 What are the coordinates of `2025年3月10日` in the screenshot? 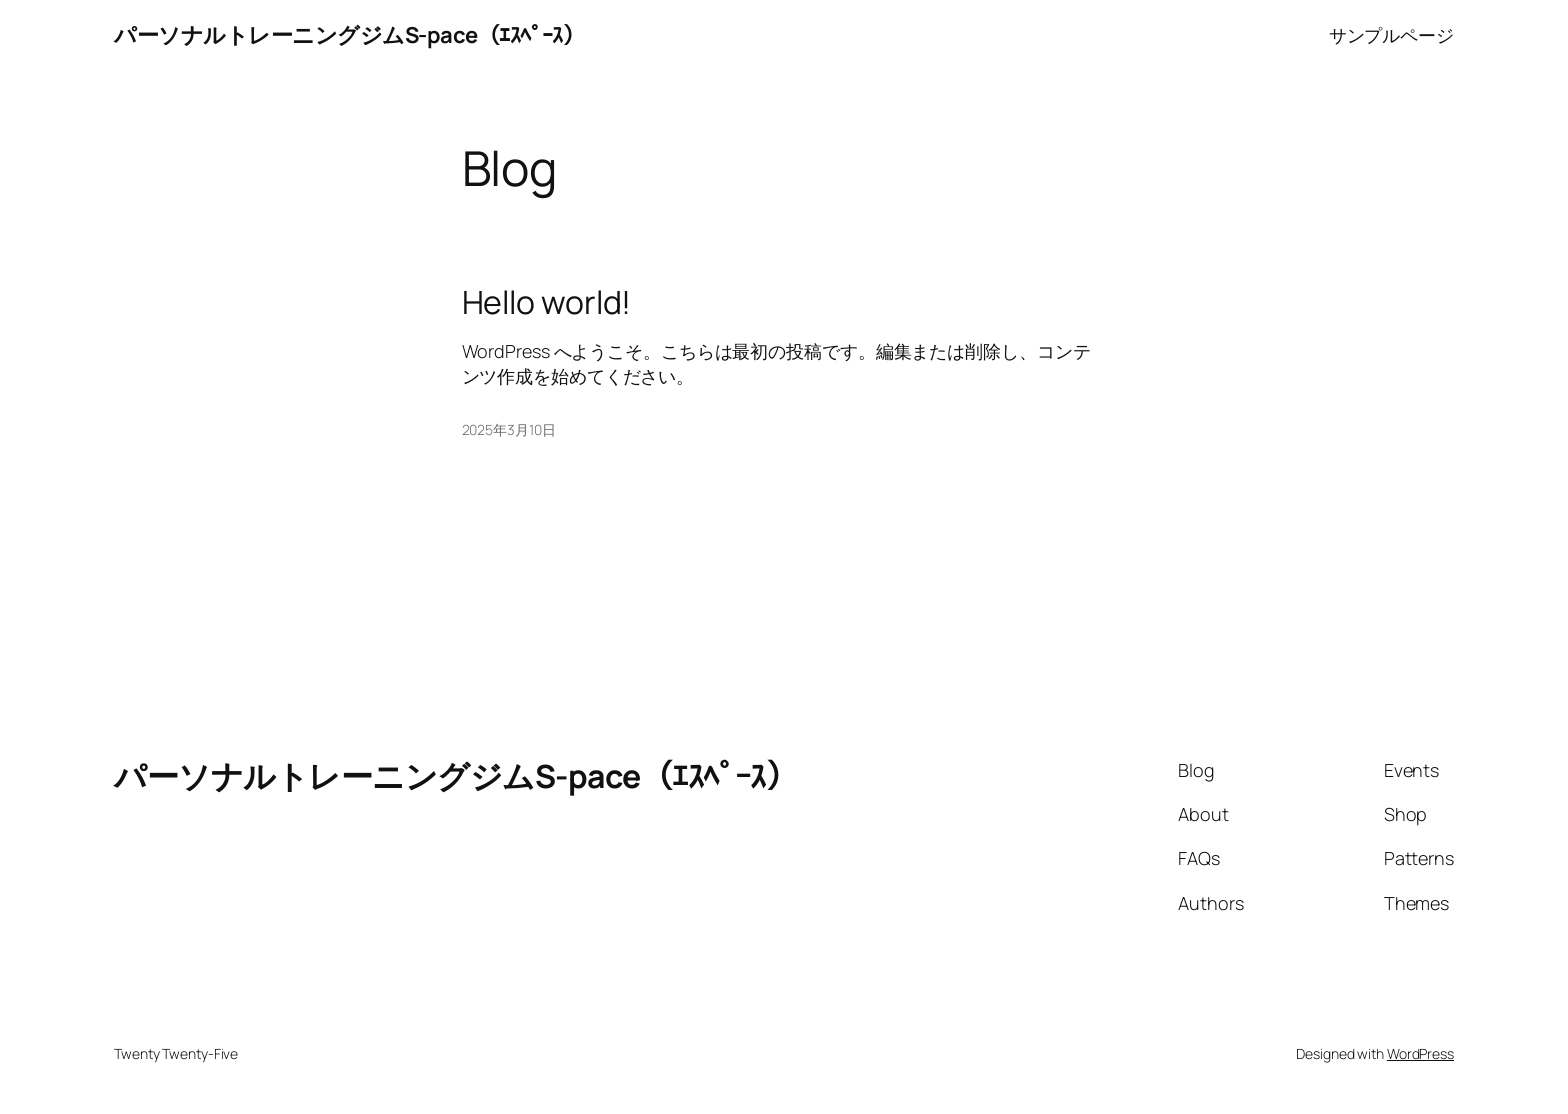 It's located at (509, 429).